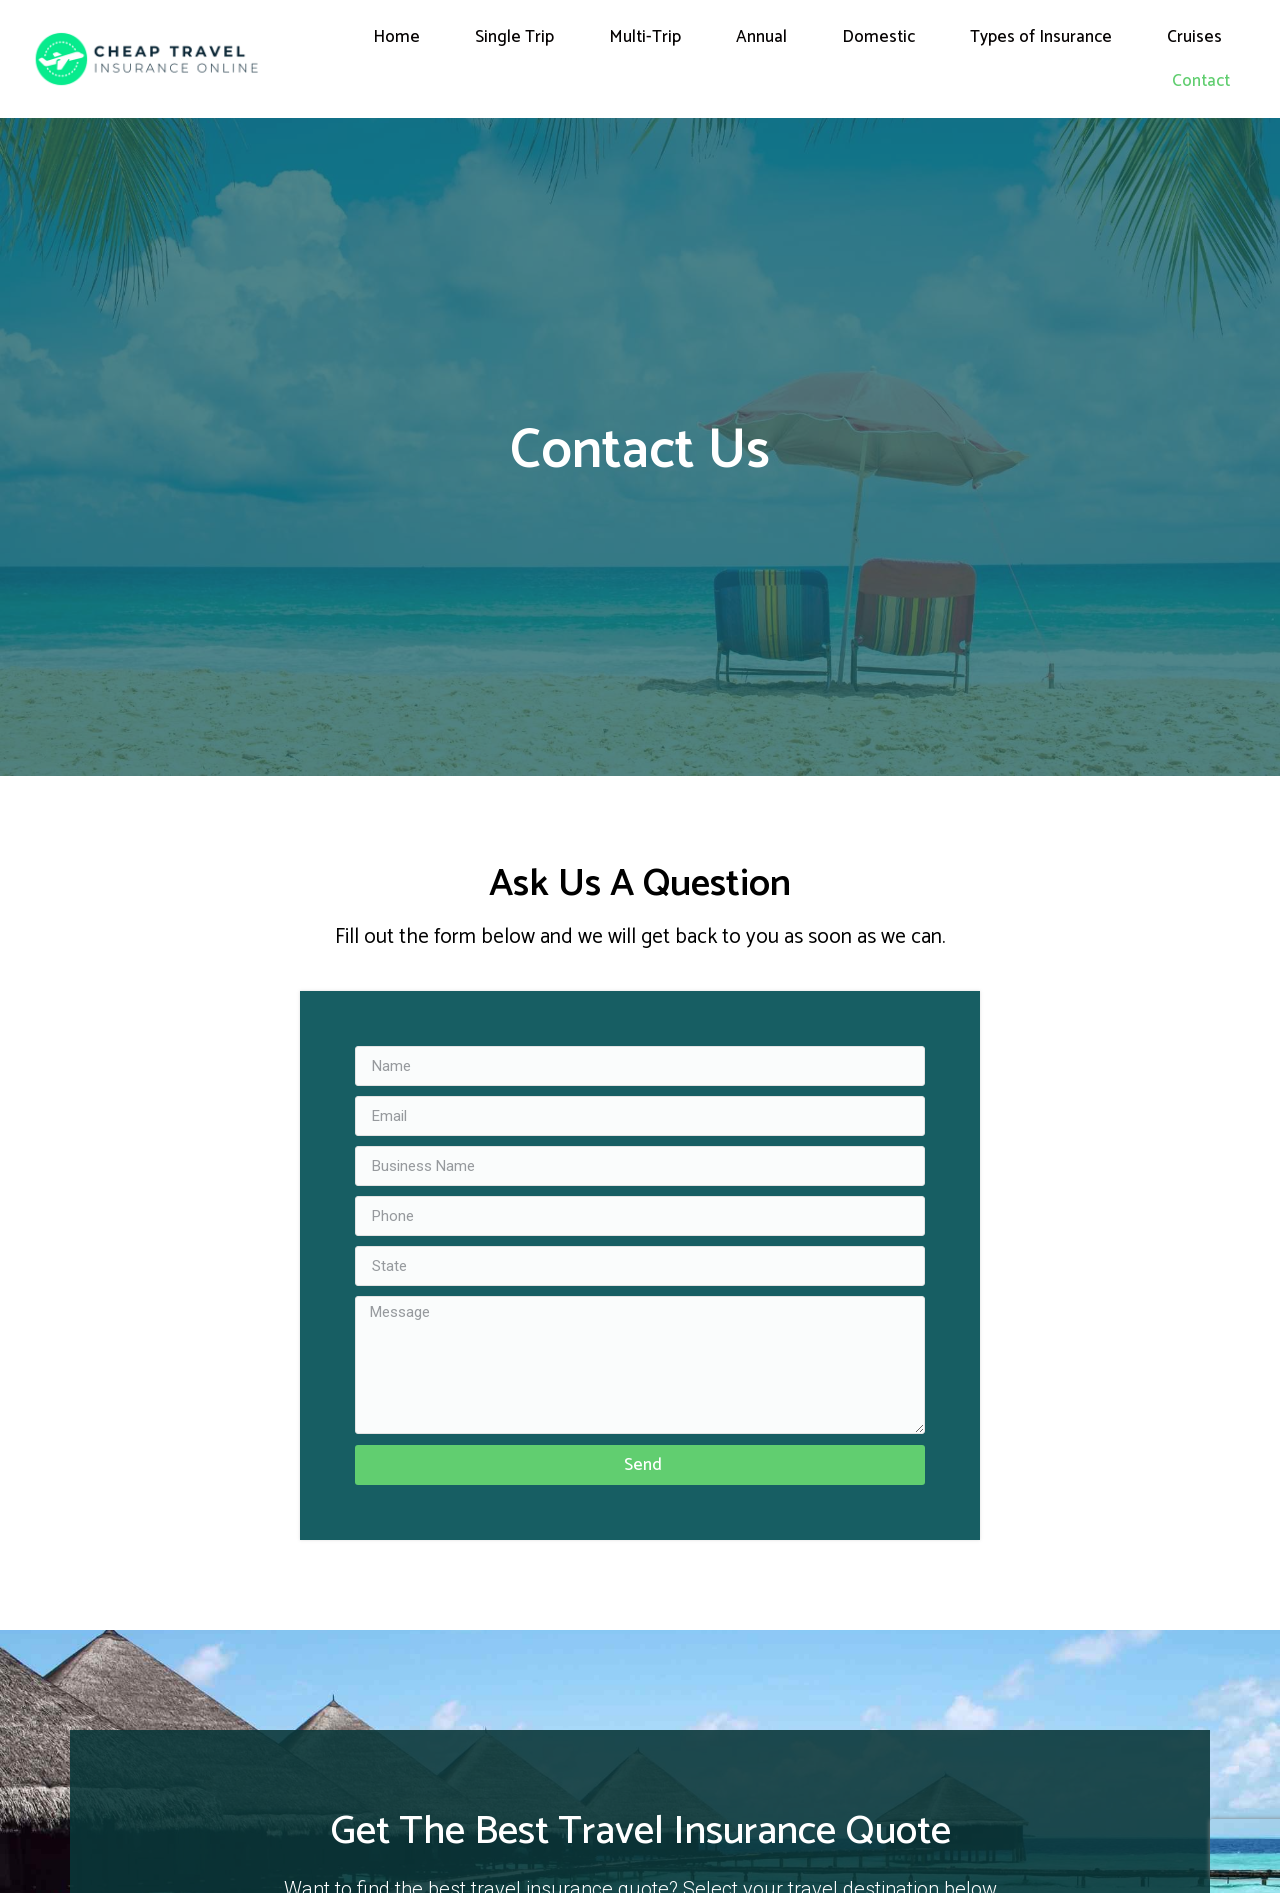  What do you see at coordinates (878, 37) in the screenshot?
I see `Domestic` at bounding box center [878, 37].